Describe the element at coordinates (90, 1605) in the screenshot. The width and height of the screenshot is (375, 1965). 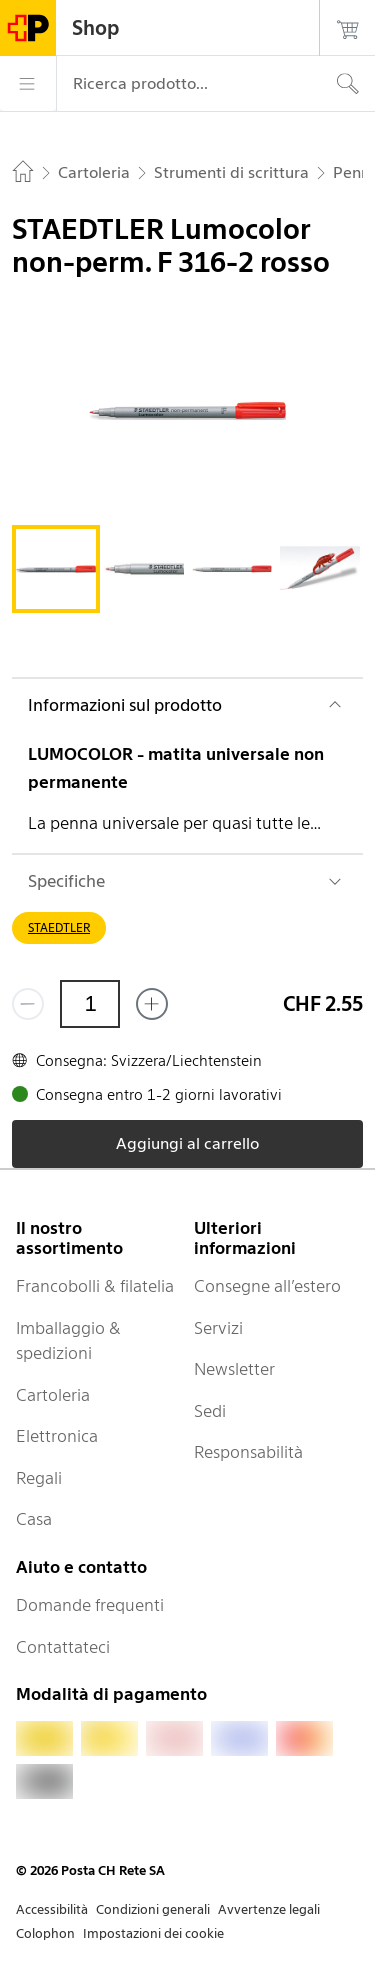
I see `Domande frequenti` at that location.